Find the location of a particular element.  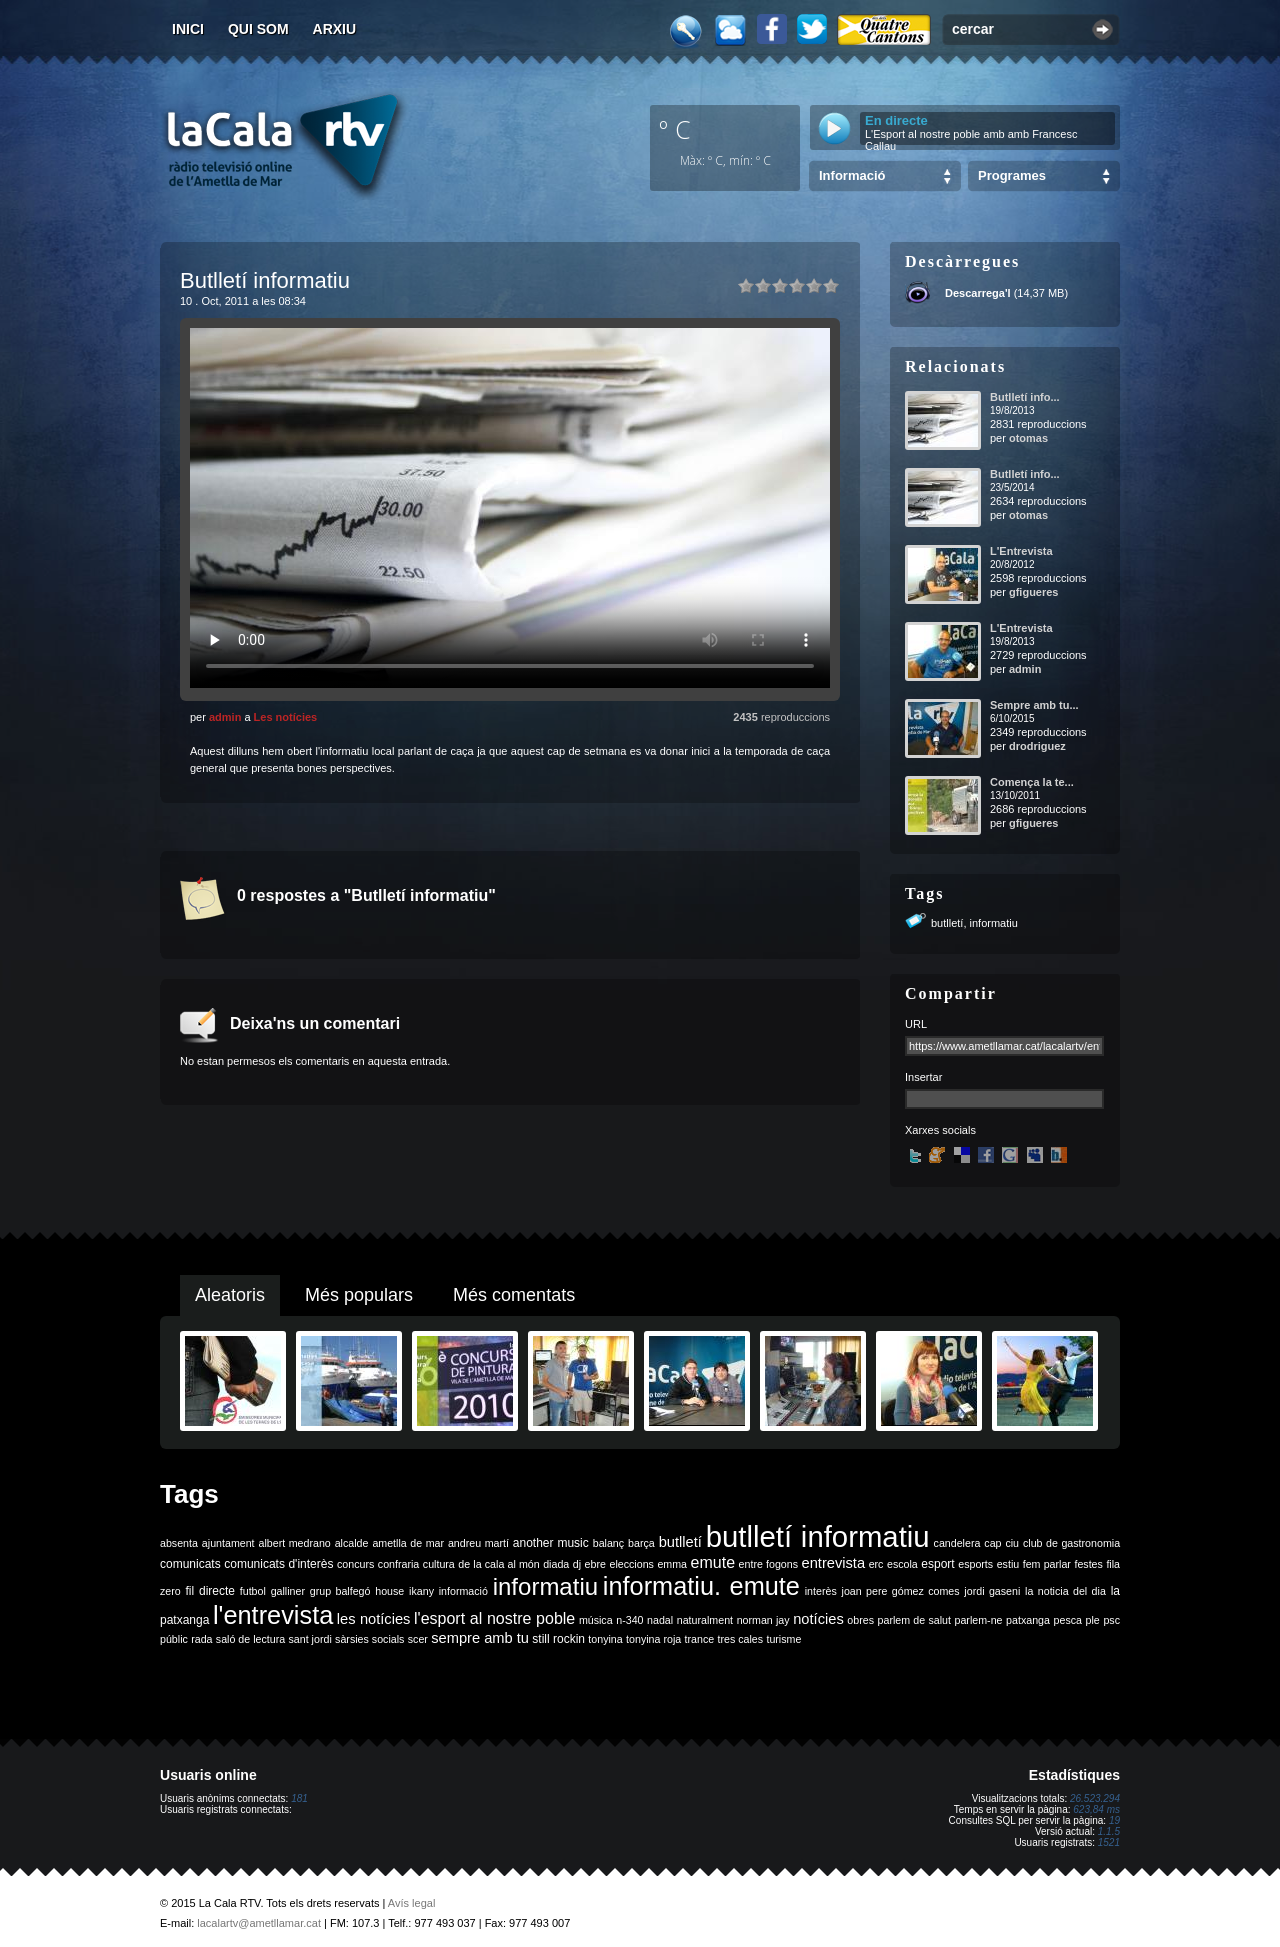

obres is located at coordinates (860, 1620).